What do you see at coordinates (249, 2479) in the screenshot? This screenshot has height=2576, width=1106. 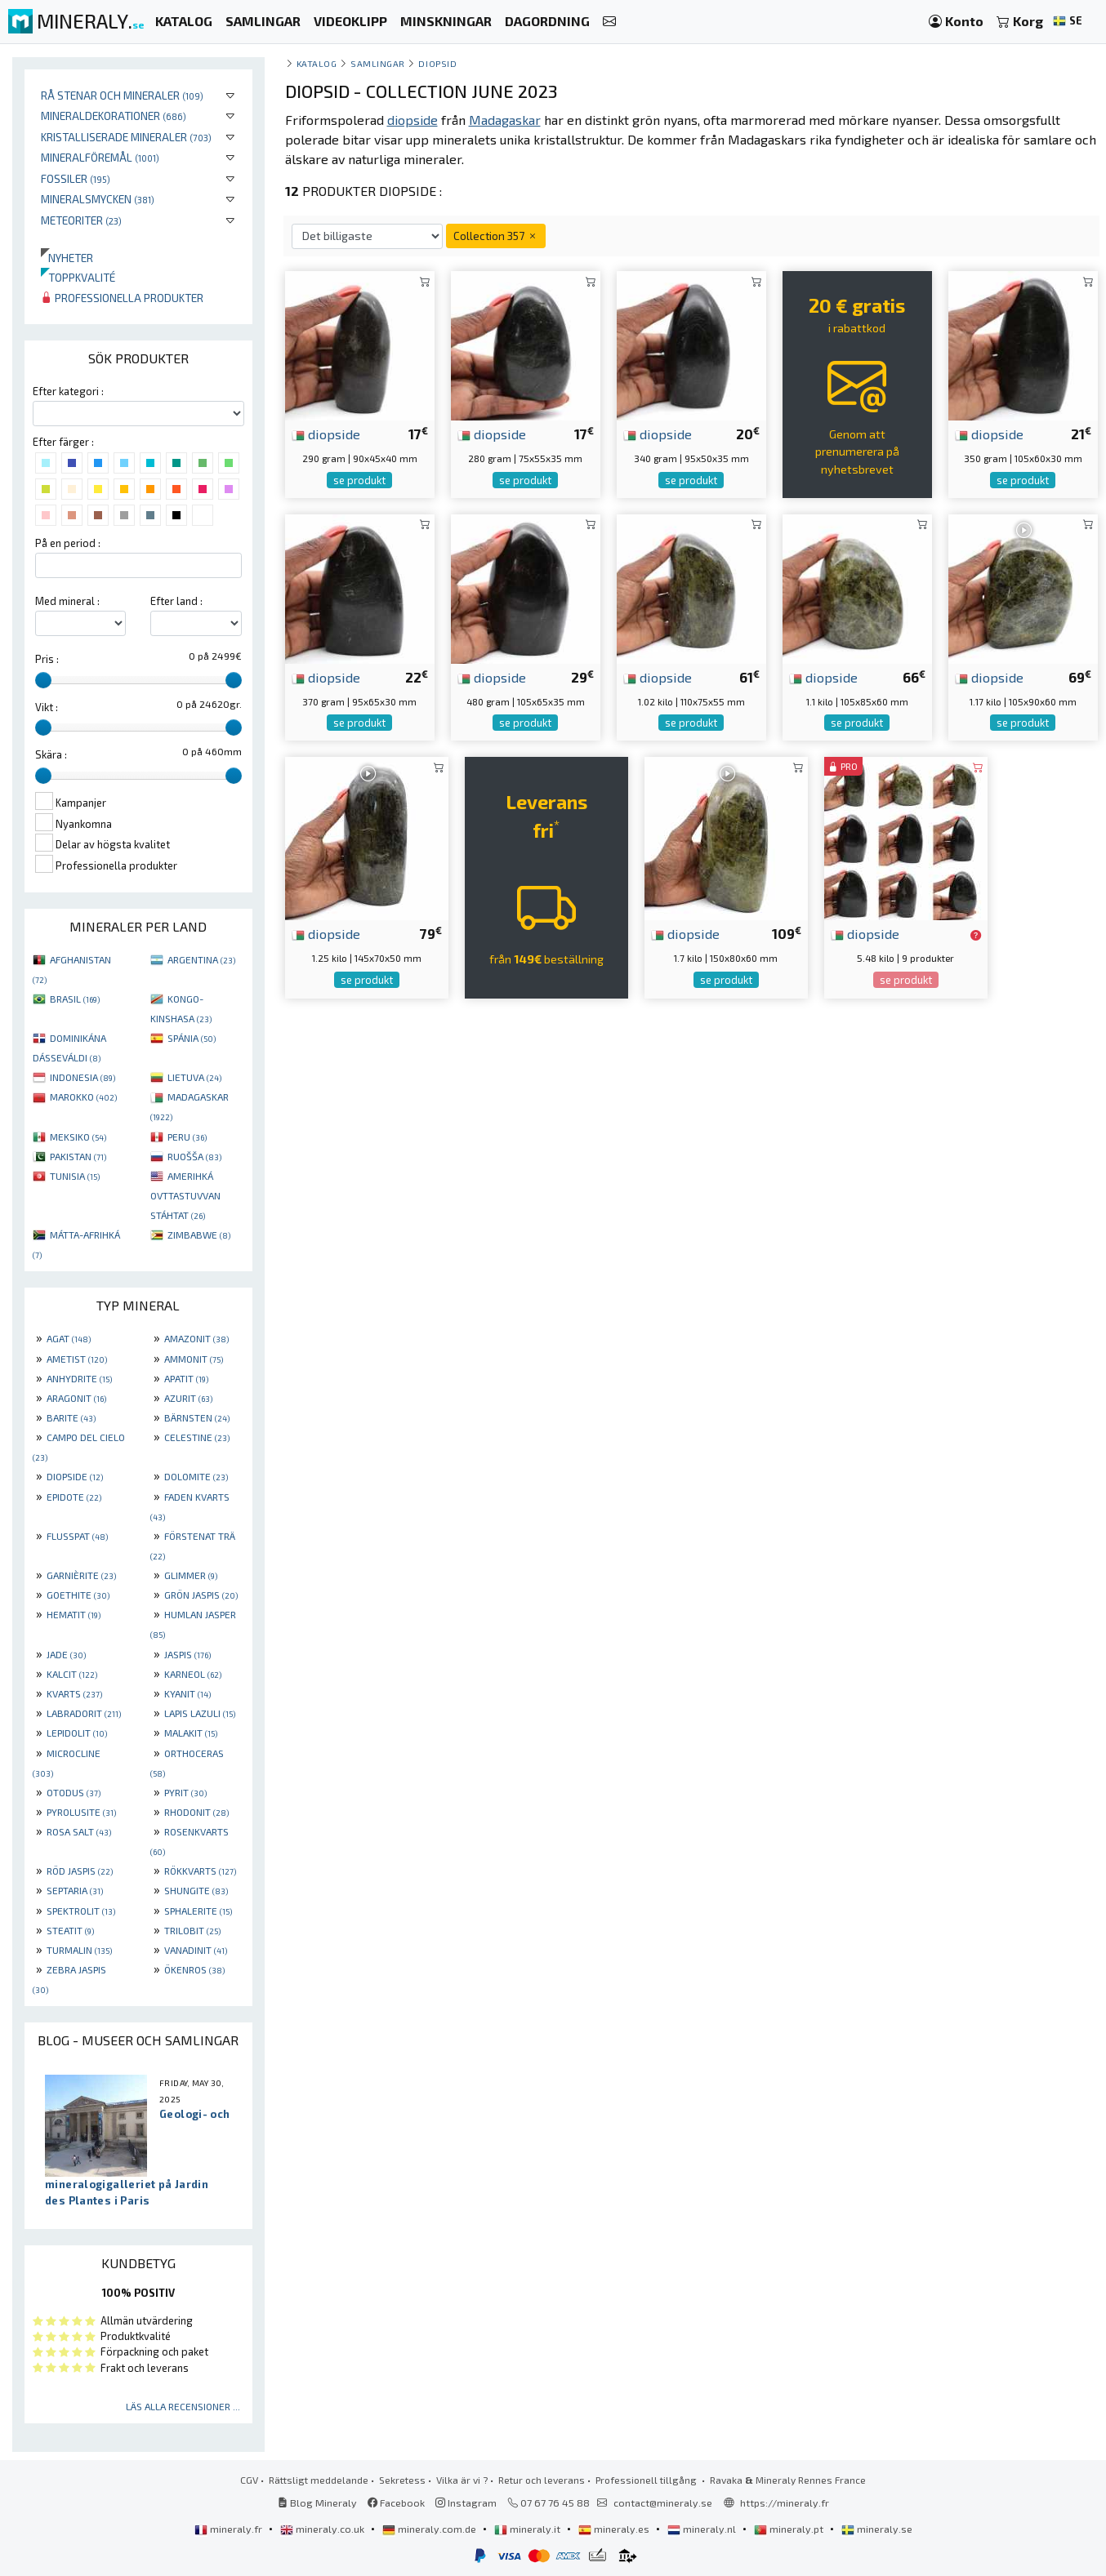 I see `CGV` at bounding box center [249, 2479].